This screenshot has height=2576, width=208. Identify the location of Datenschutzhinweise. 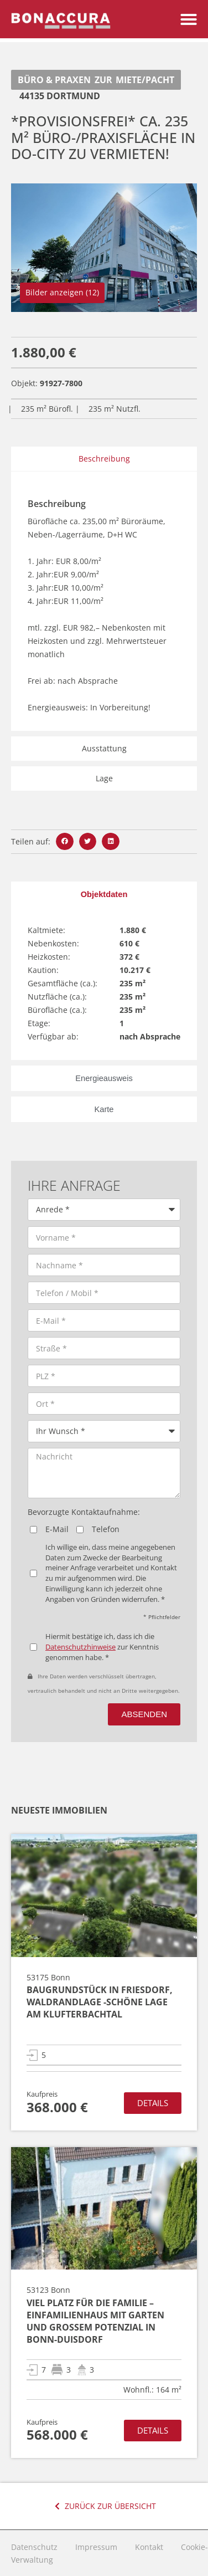
(80, 1647).